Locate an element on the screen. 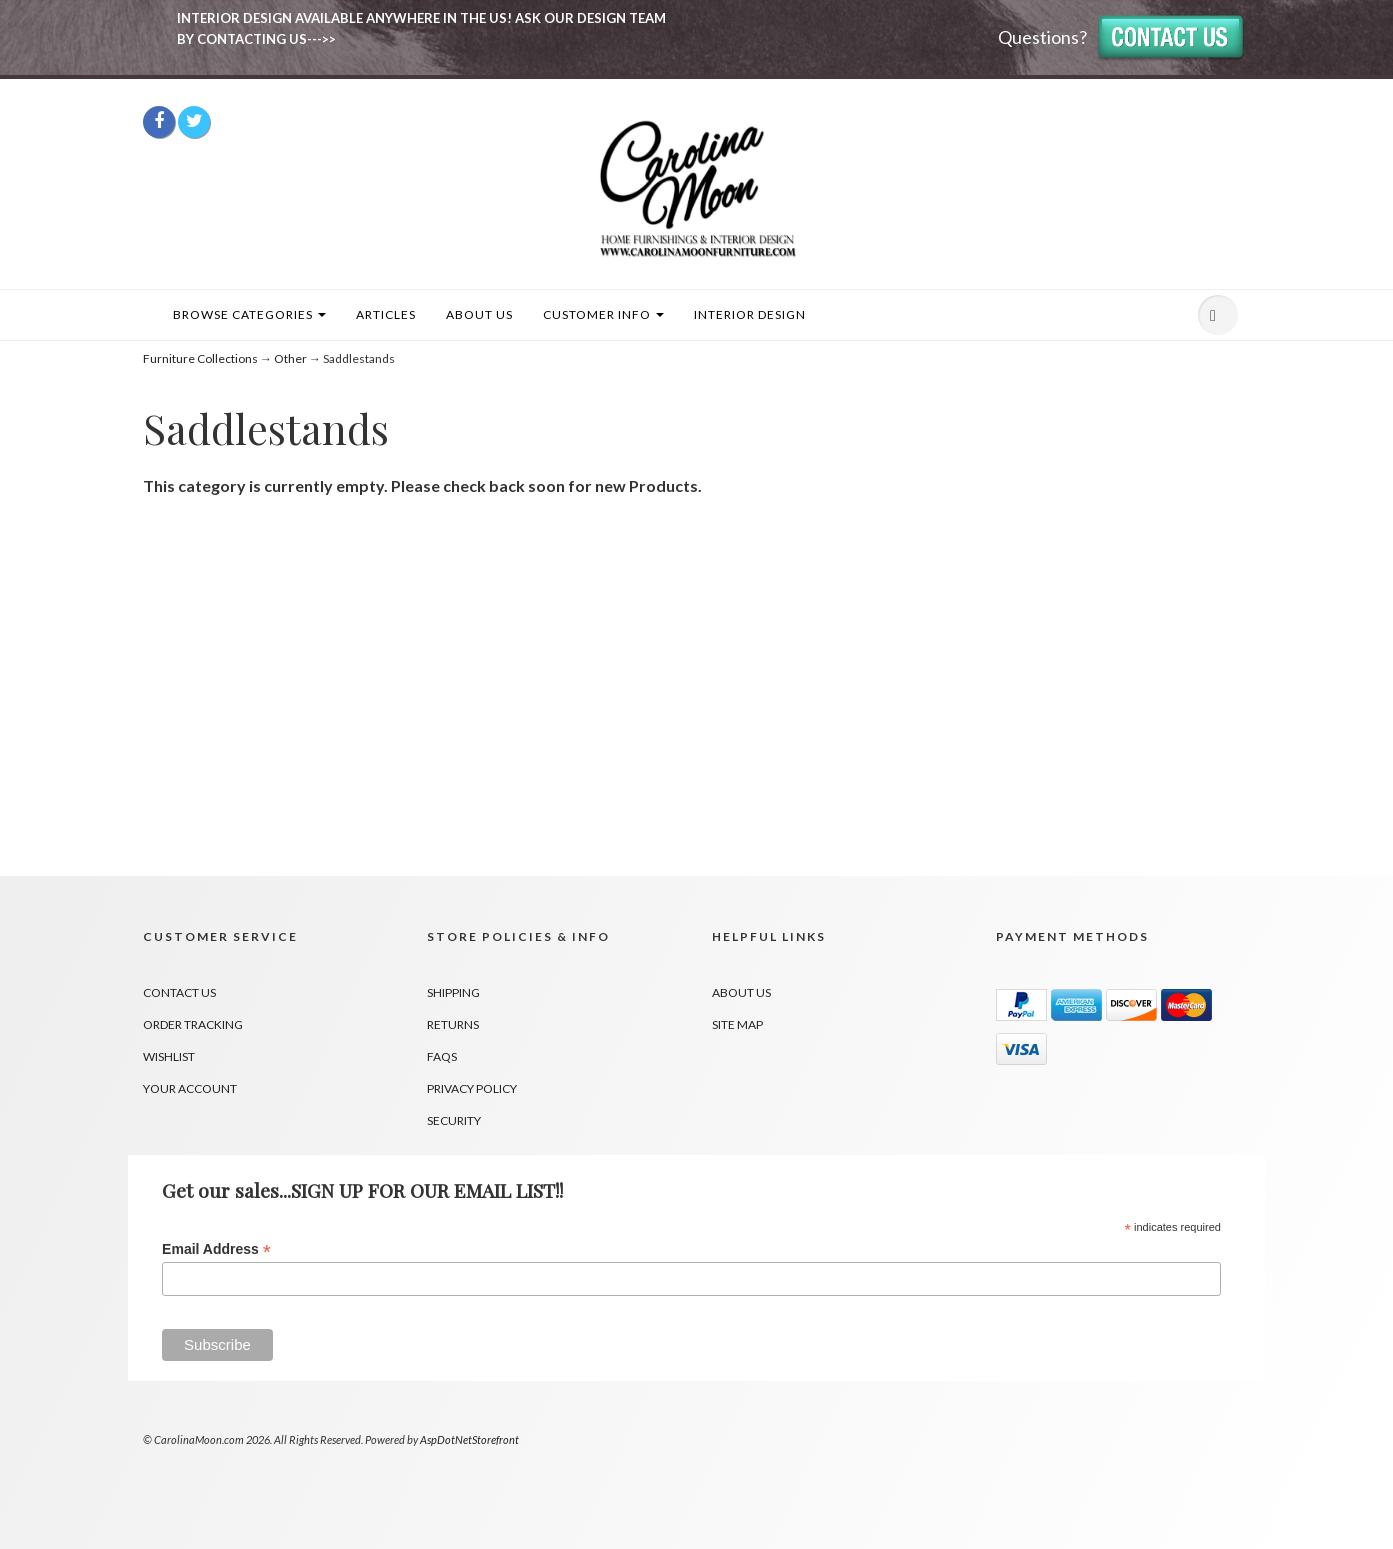  Email Address is located at coordinates (216, 1249).